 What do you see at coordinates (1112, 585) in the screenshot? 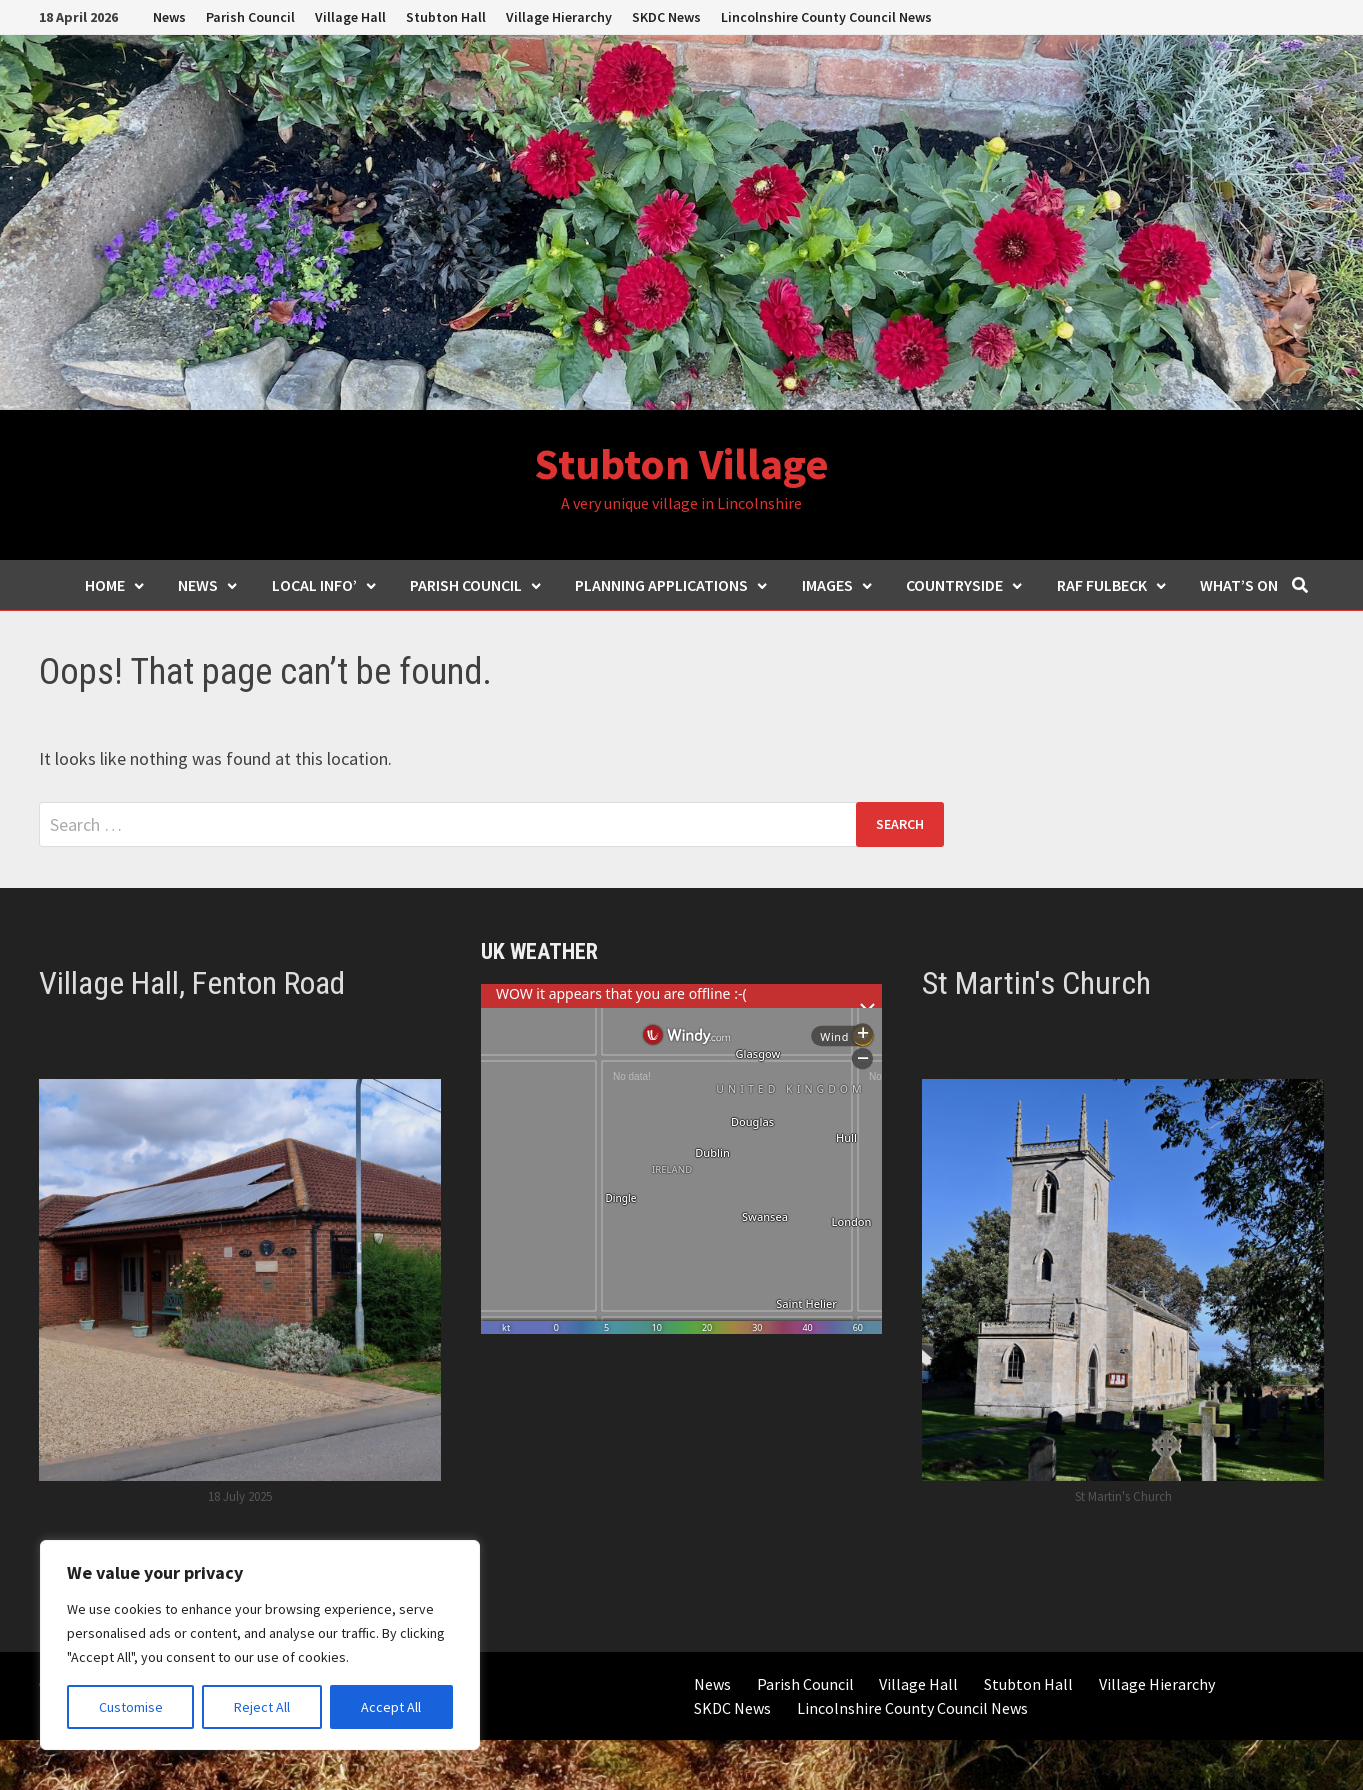
I see `RAF Fulbeck` at bounding box center [1112, 585].